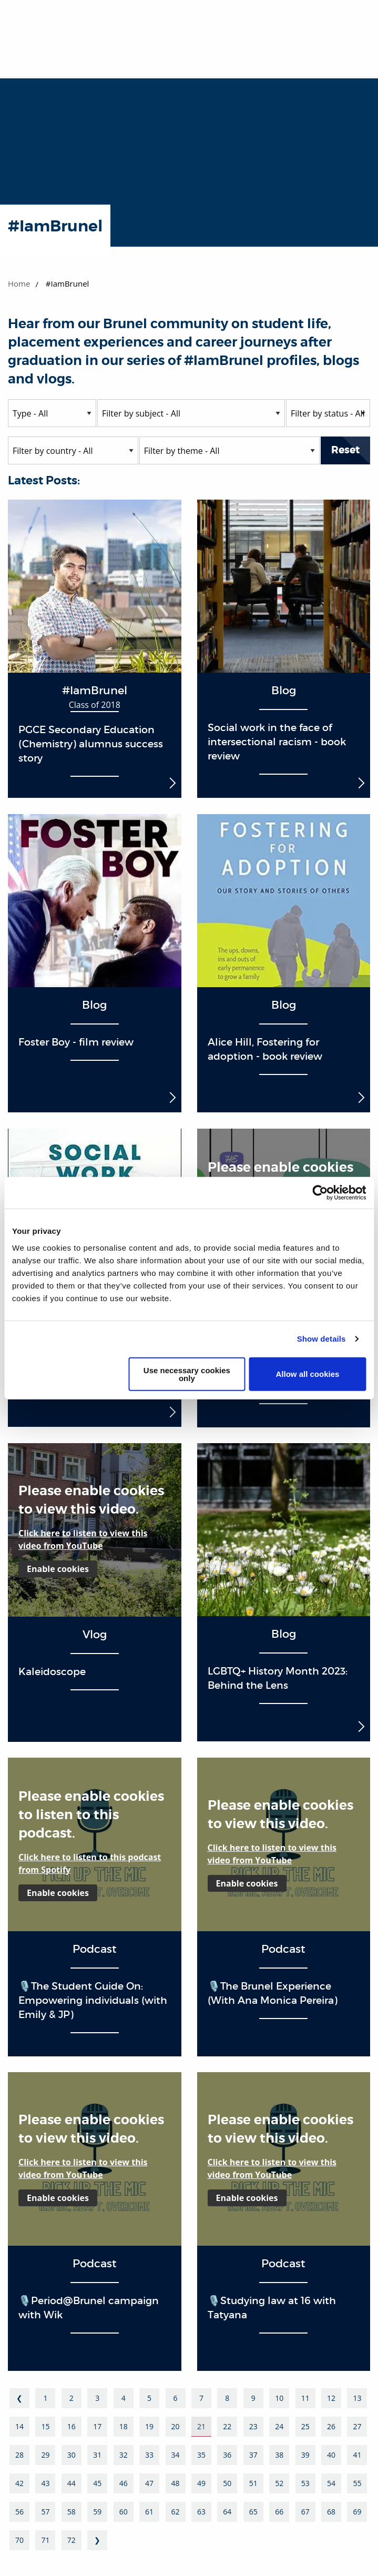 The image size is (378, 2576). Describe the element at coordinates (83, 1539) in the screenshot. I see `Click here to listen to view this video from YouTube` at that location.